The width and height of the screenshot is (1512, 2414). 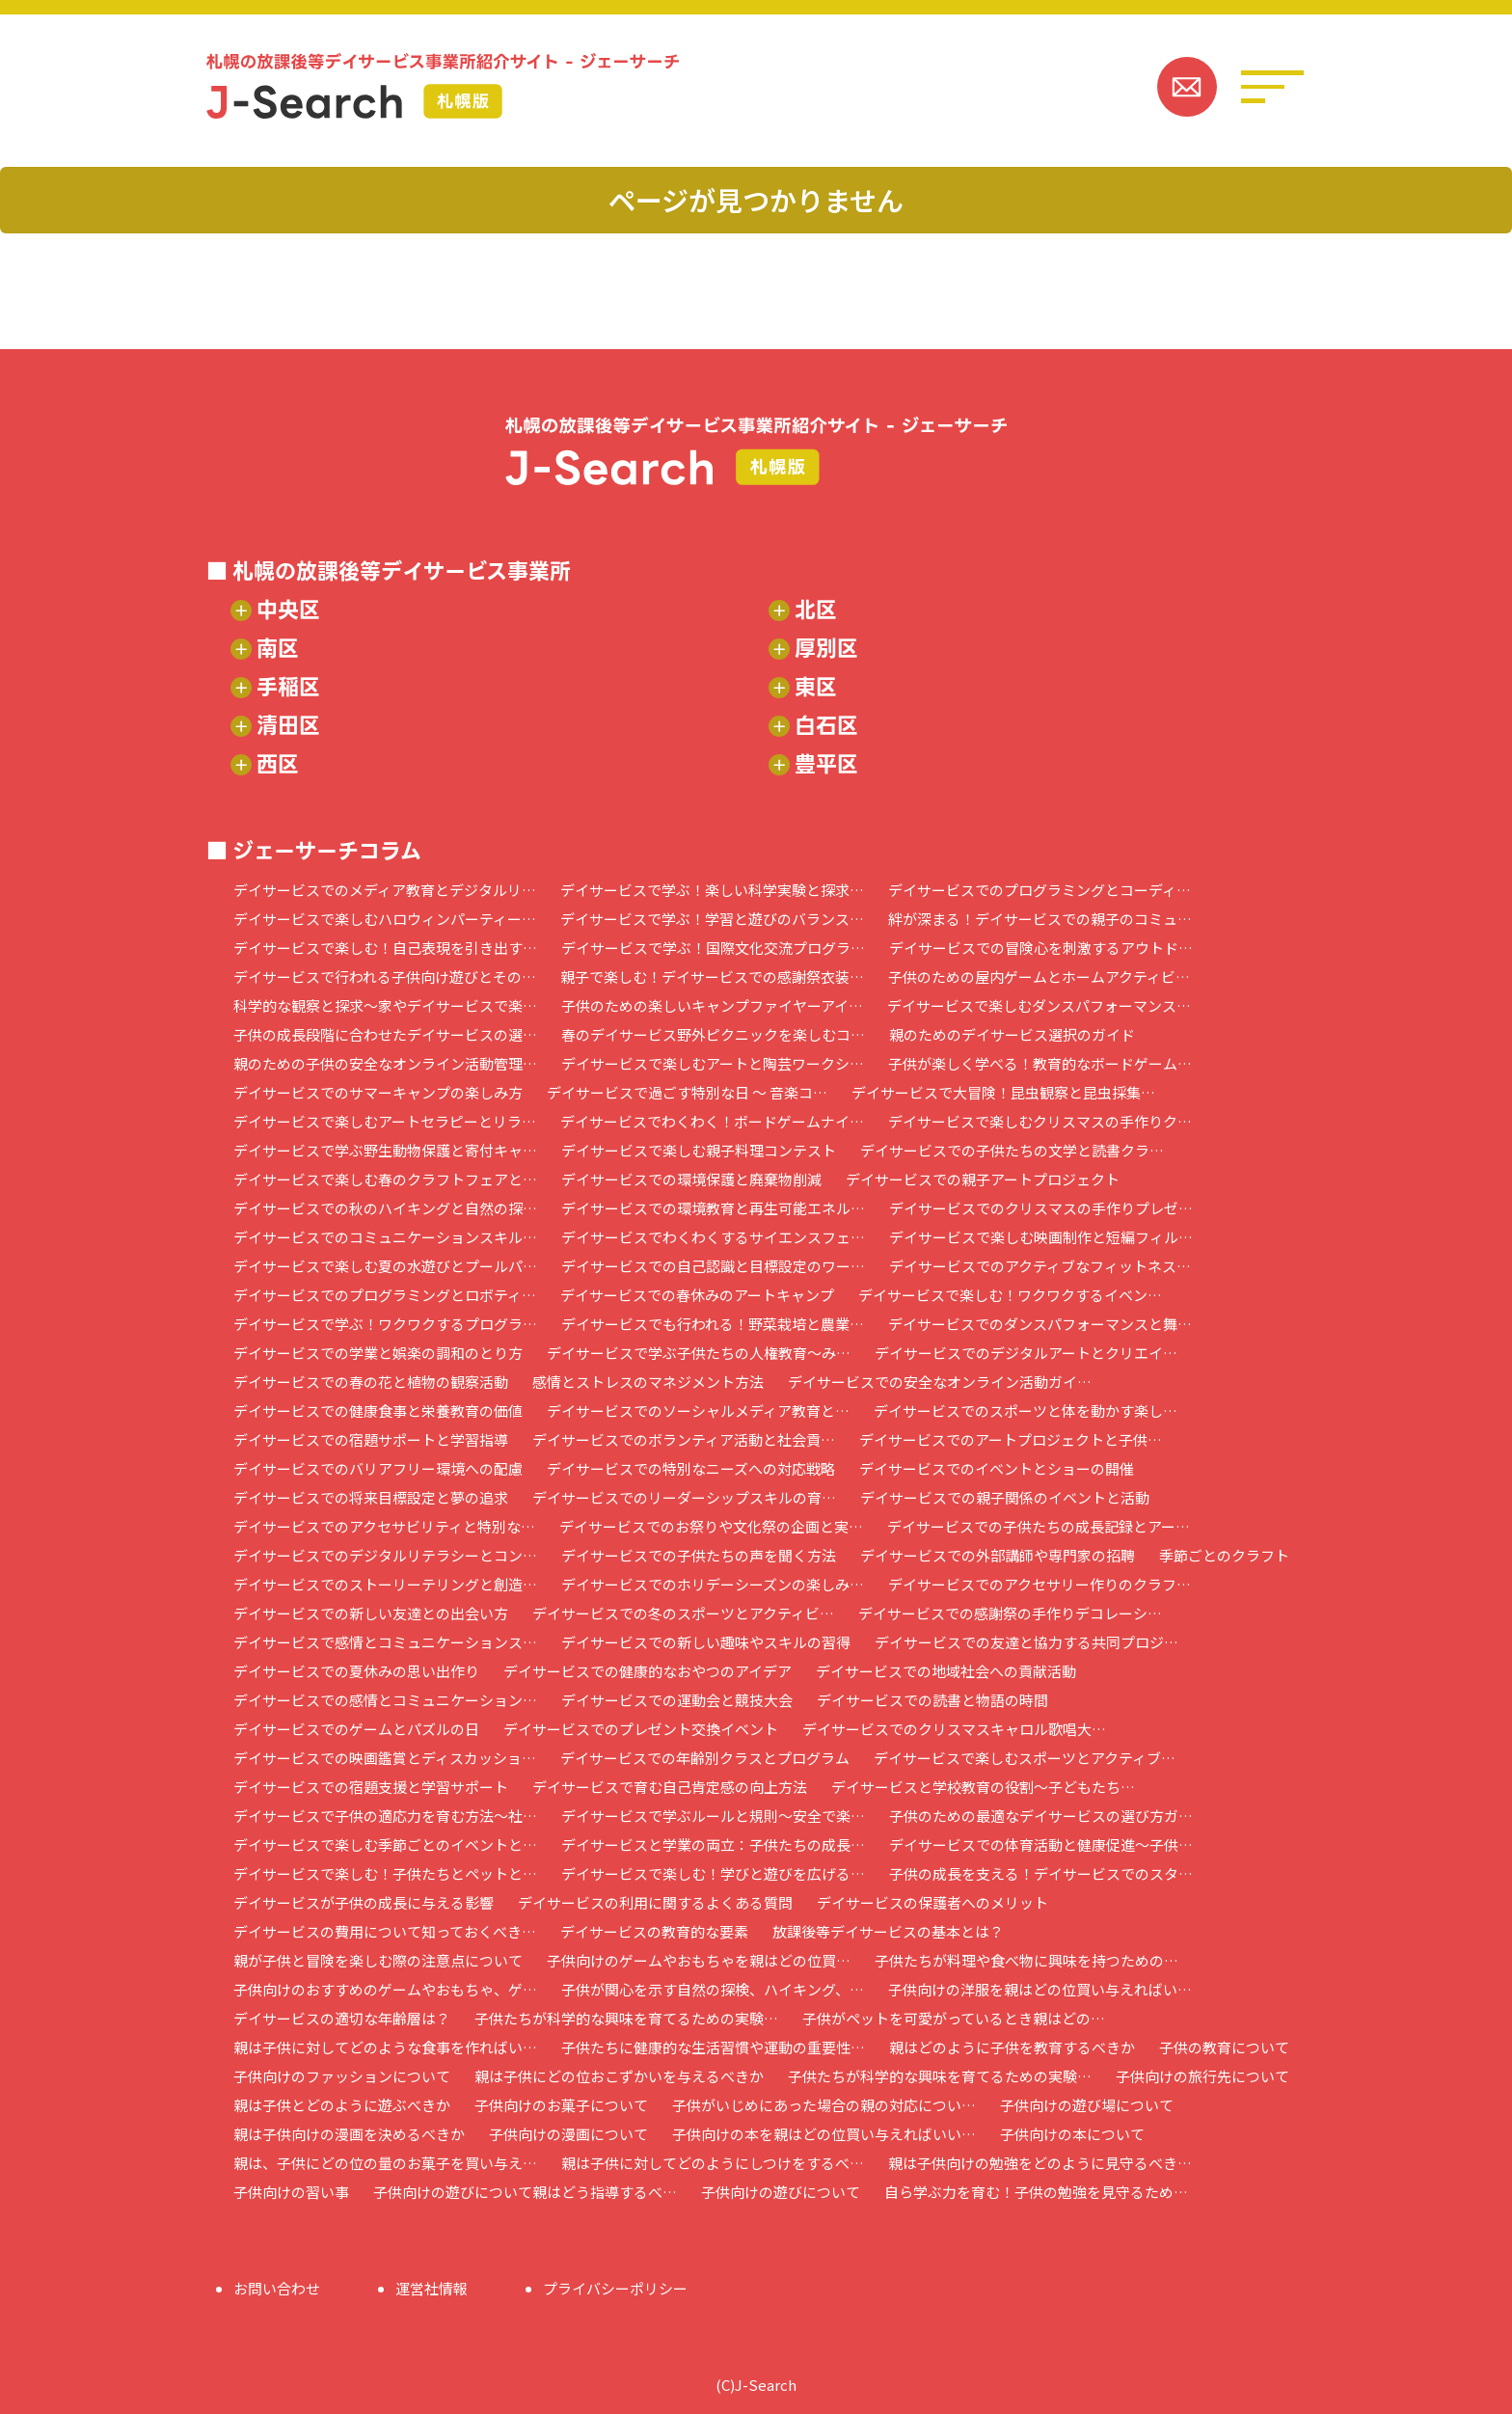 What do you see at coordinates (1012, 1034) in the screenshot?
I see `親のためのデイサービス選択のガイド` at bounding box center [1012, 1034].